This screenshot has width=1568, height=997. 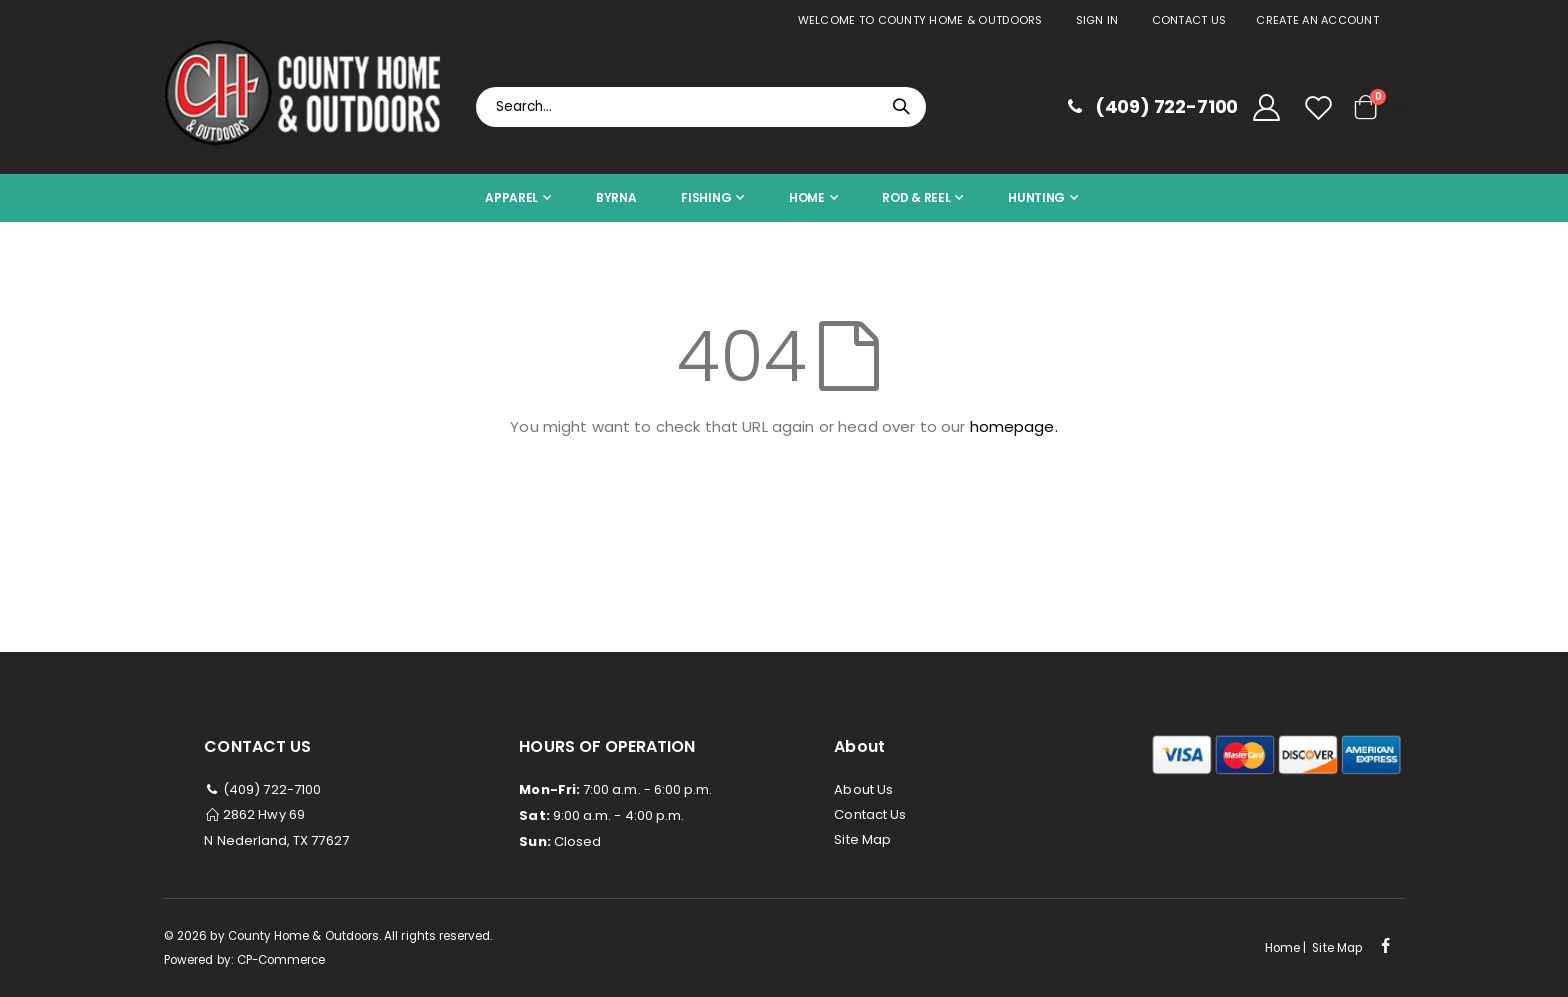 I want to click on Create an Account, so click(x=1317, y=20).